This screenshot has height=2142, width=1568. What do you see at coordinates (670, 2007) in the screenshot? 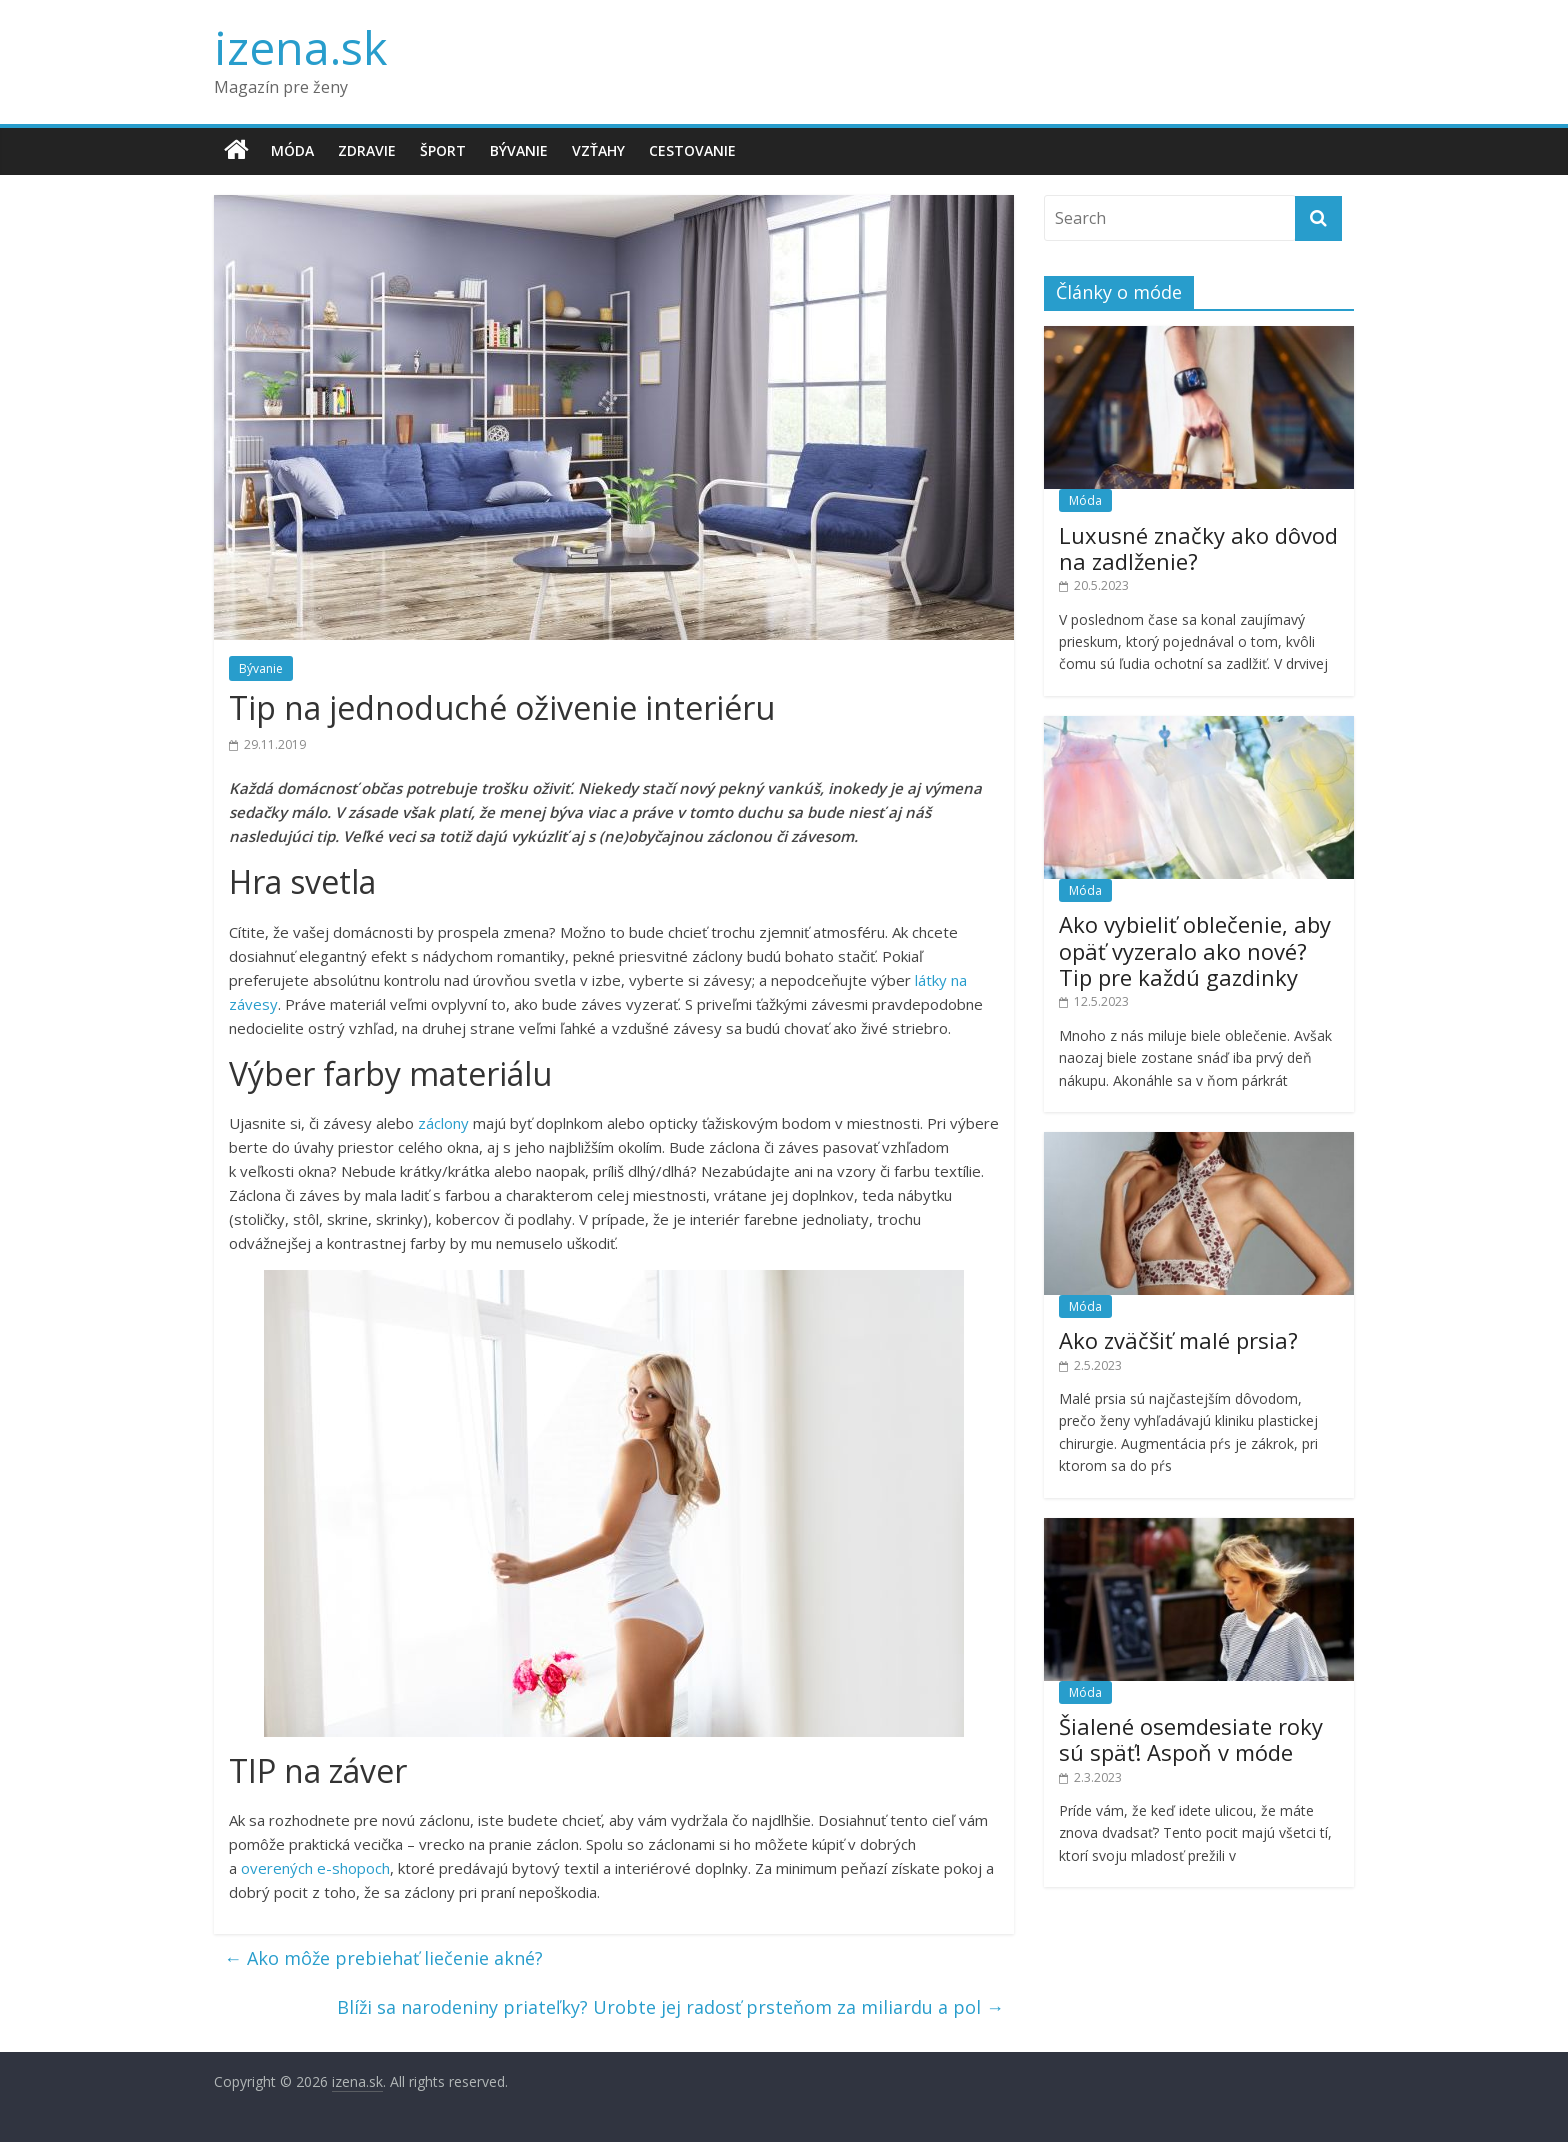
I see `Blíži sa narodeniny priateľky? Urobte jej radosť prsteňom za miliardu a pol` at bounding box center [670, 2007].